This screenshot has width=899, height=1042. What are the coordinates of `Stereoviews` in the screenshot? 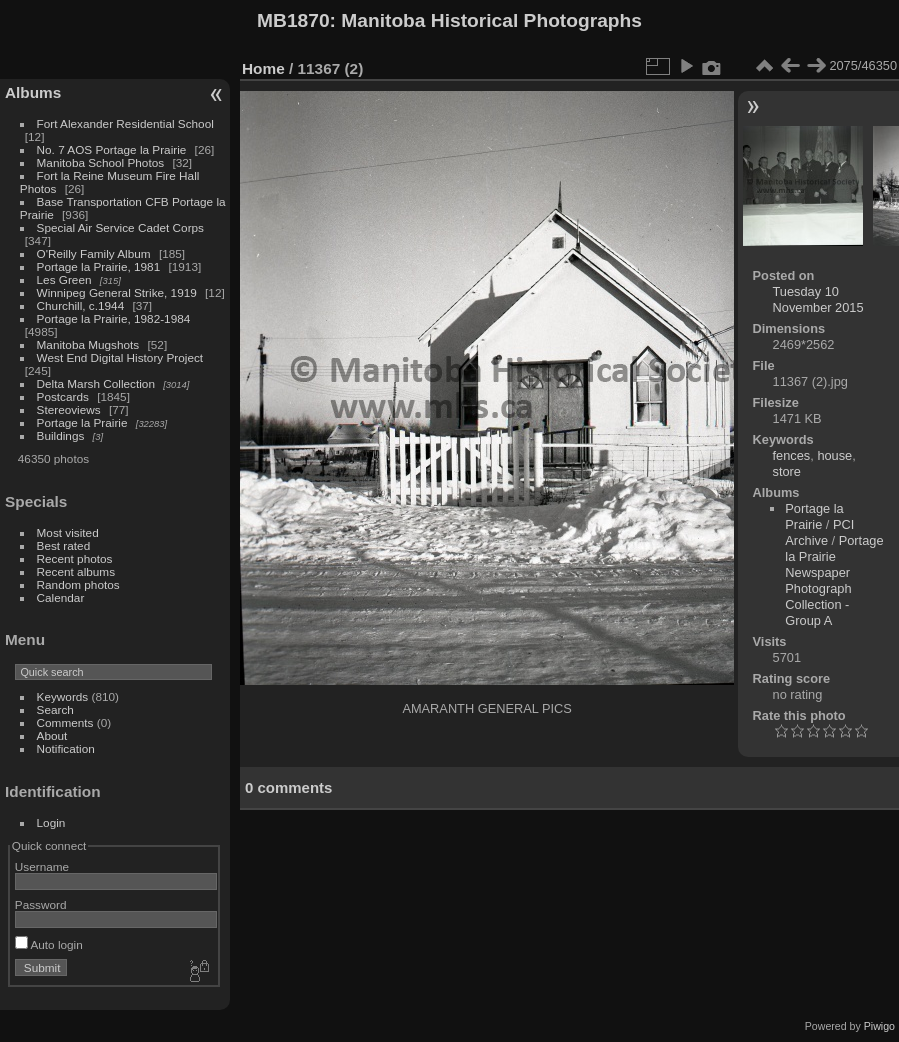 It's located at (69, 409).